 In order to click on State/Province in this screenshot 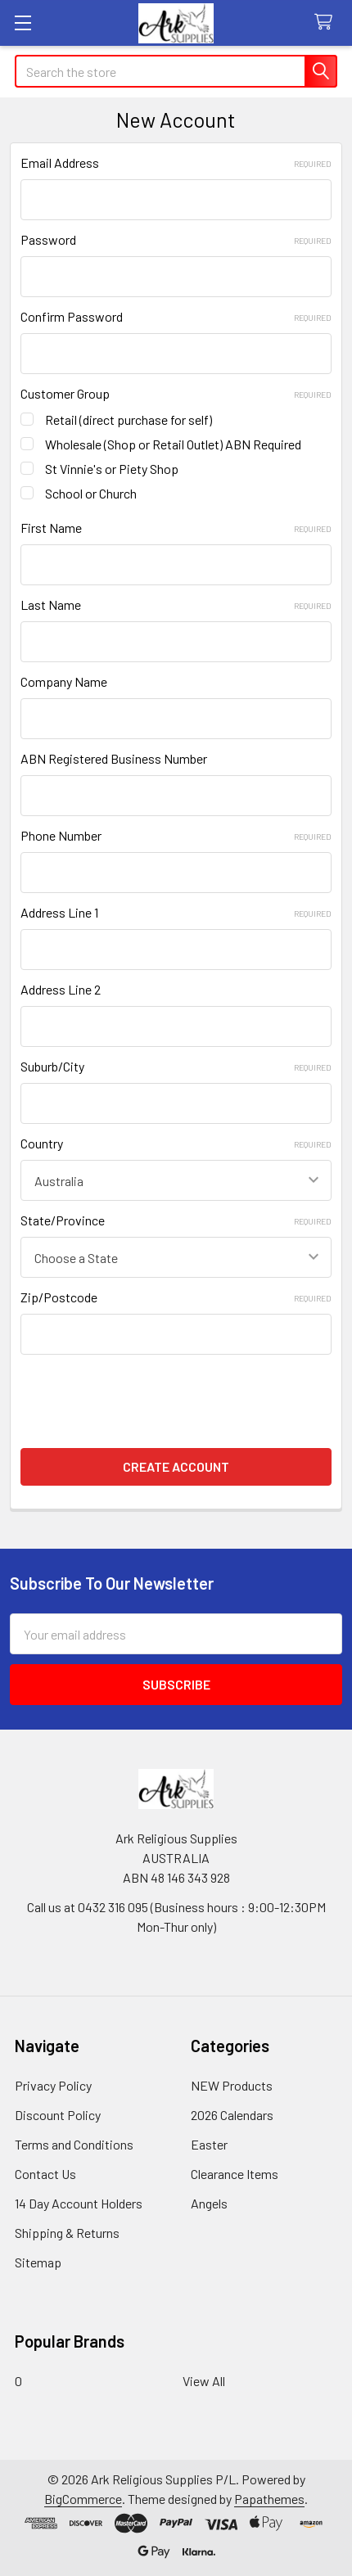, I will do `click(176, 1220)`.